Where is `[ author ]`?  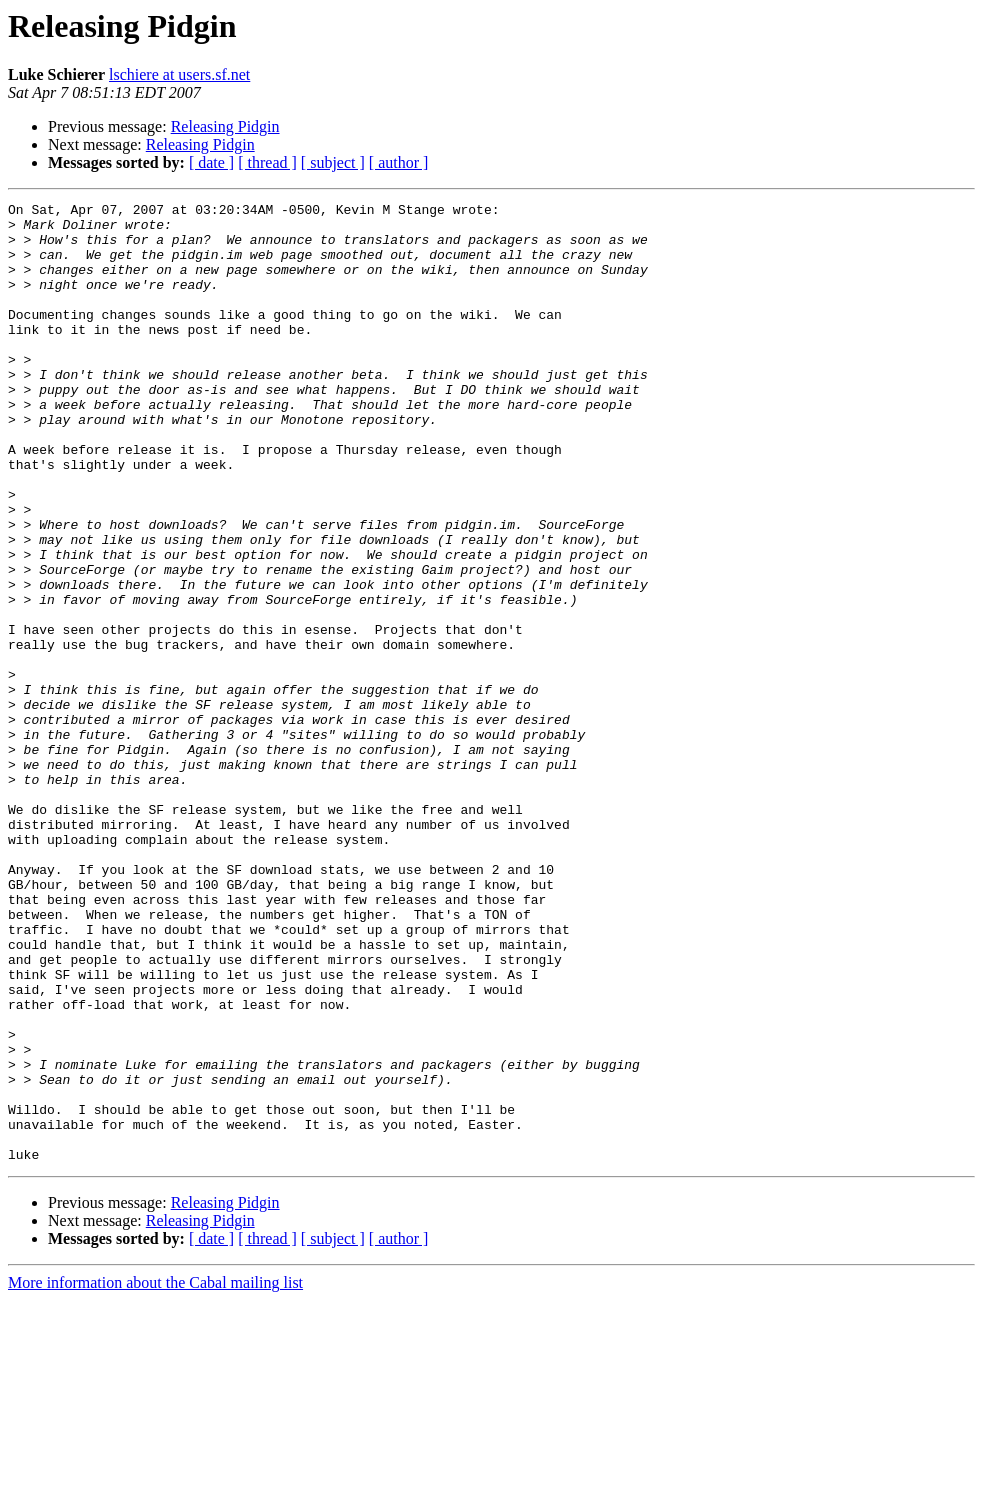
[ author ] is located at coordinates (399, 162).